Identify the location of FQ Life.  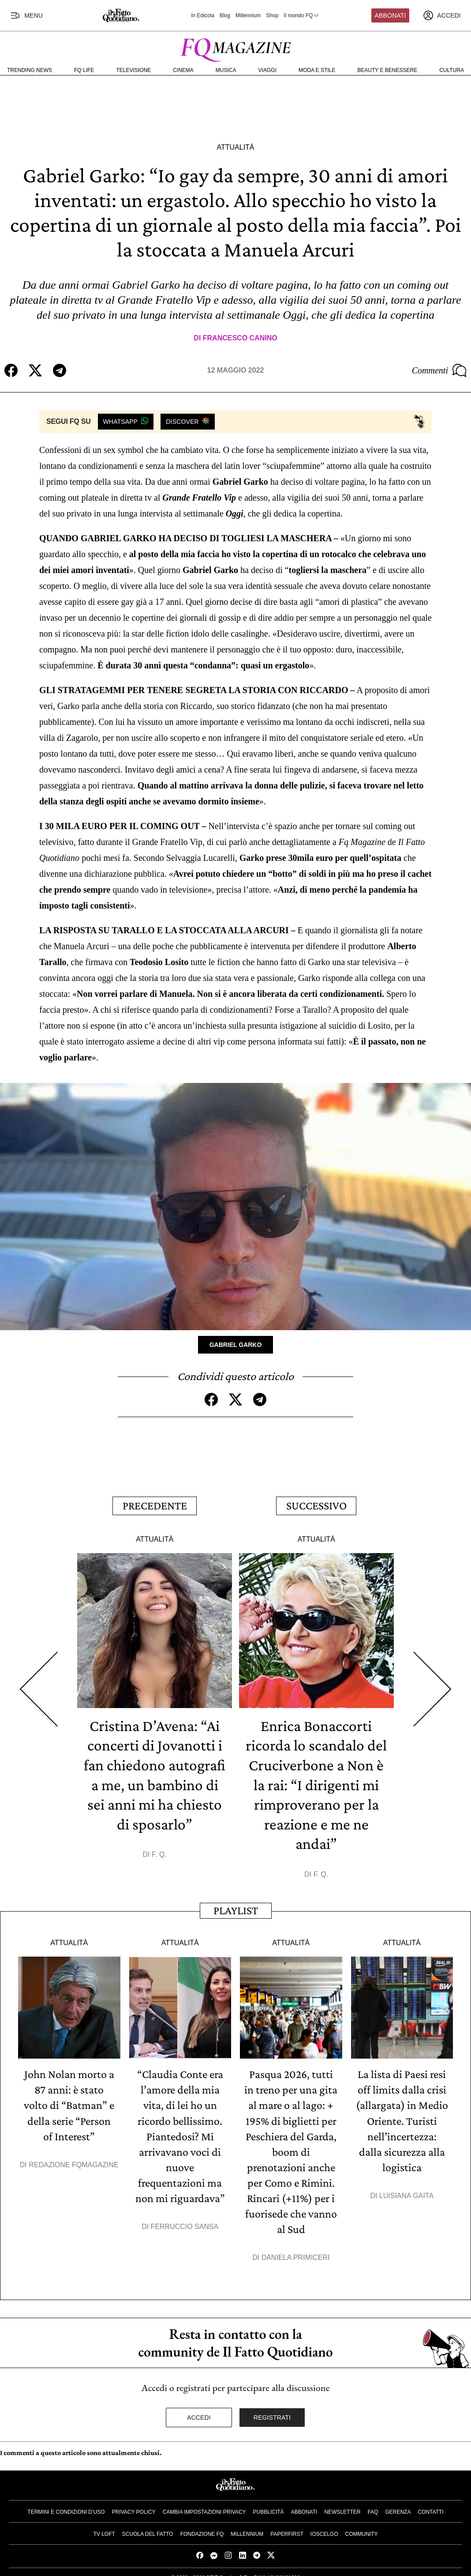
(84, 70).